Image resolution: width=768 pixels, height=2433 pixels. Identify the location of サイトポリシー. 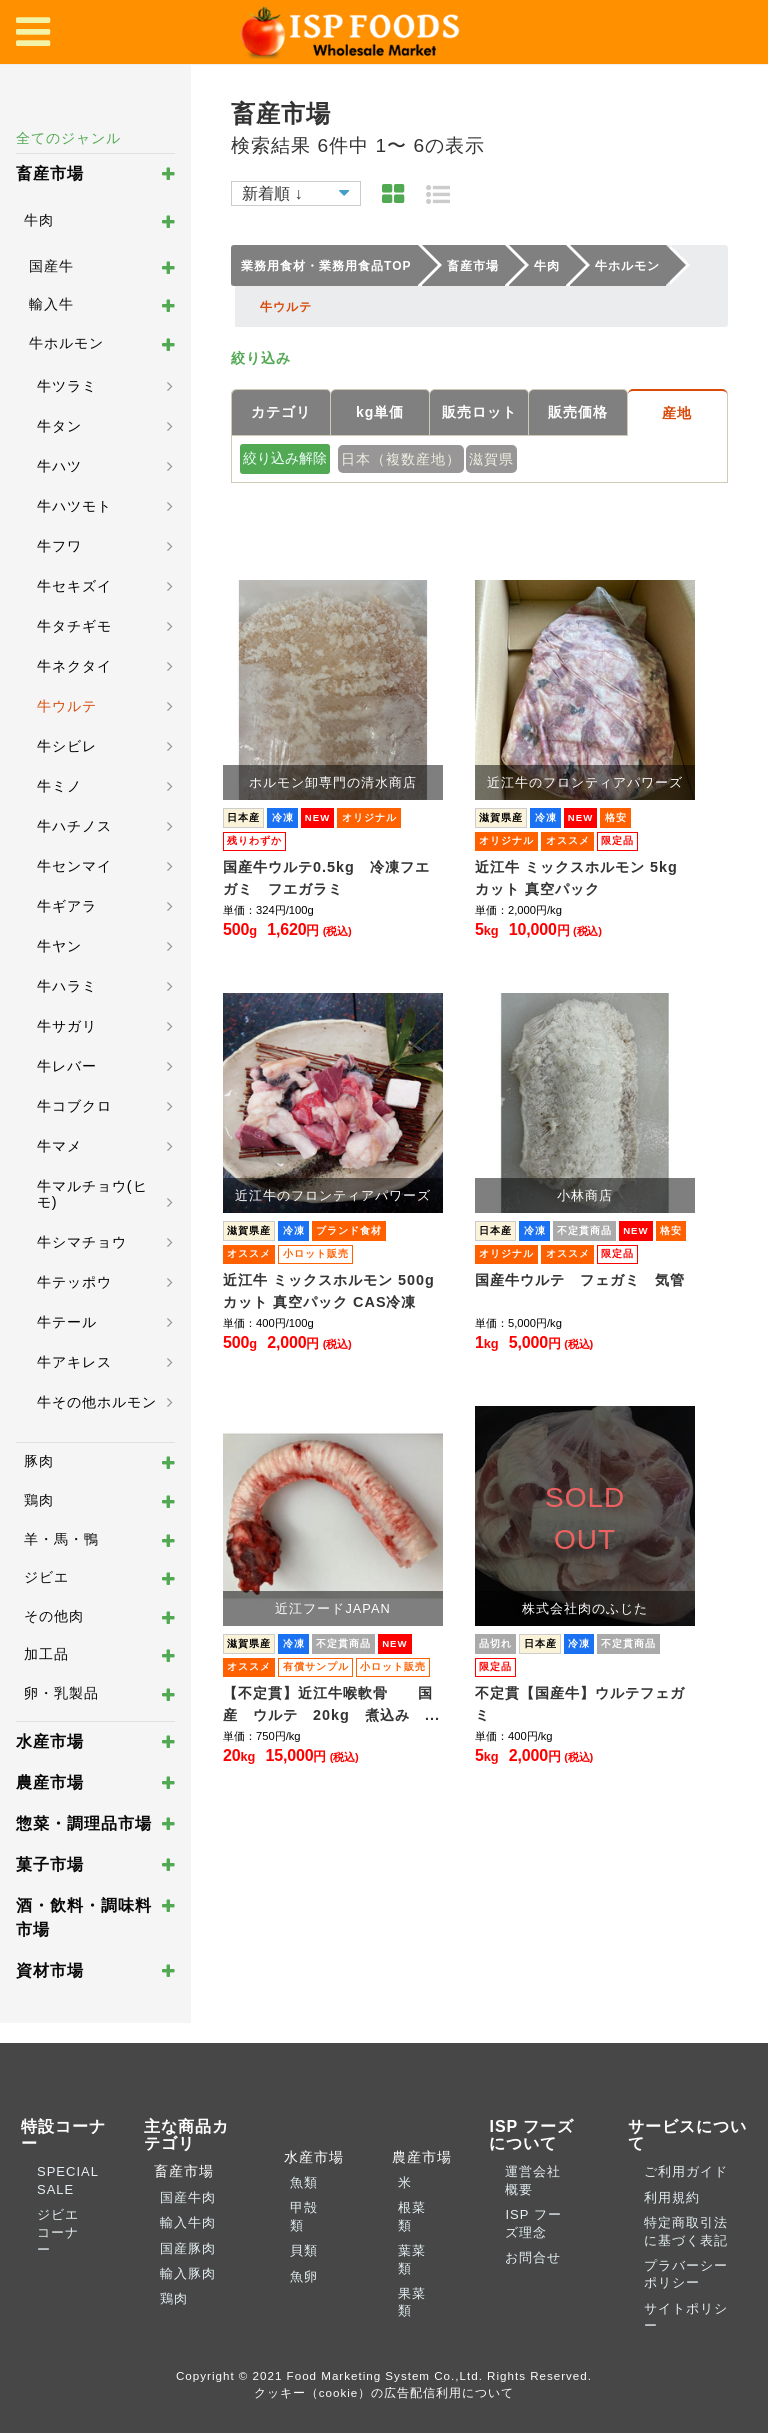
(686, 2317).